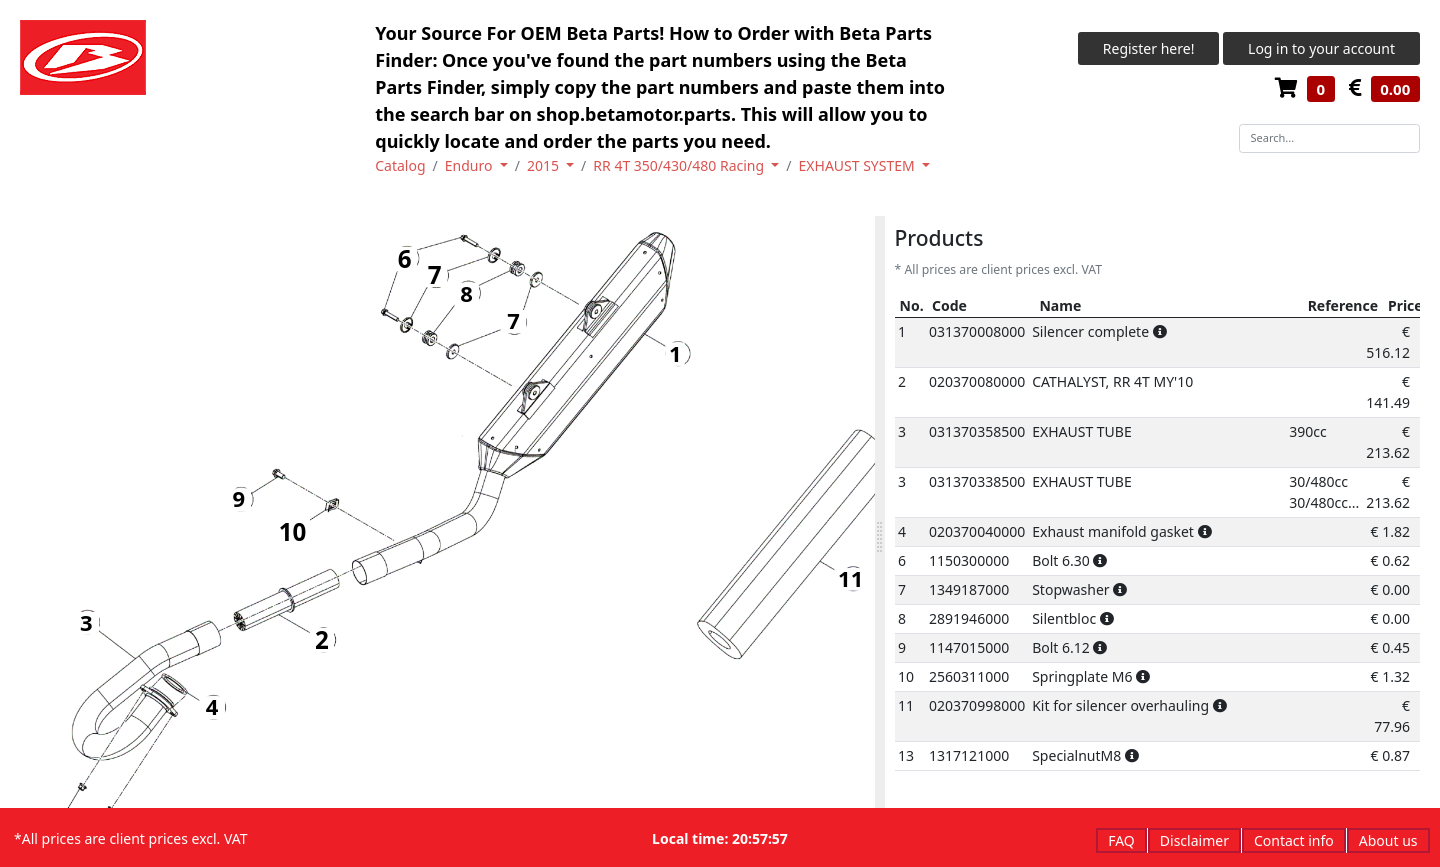 The image size is (1440, 867). I want to click on Disclaimer, so click(1194, 840).